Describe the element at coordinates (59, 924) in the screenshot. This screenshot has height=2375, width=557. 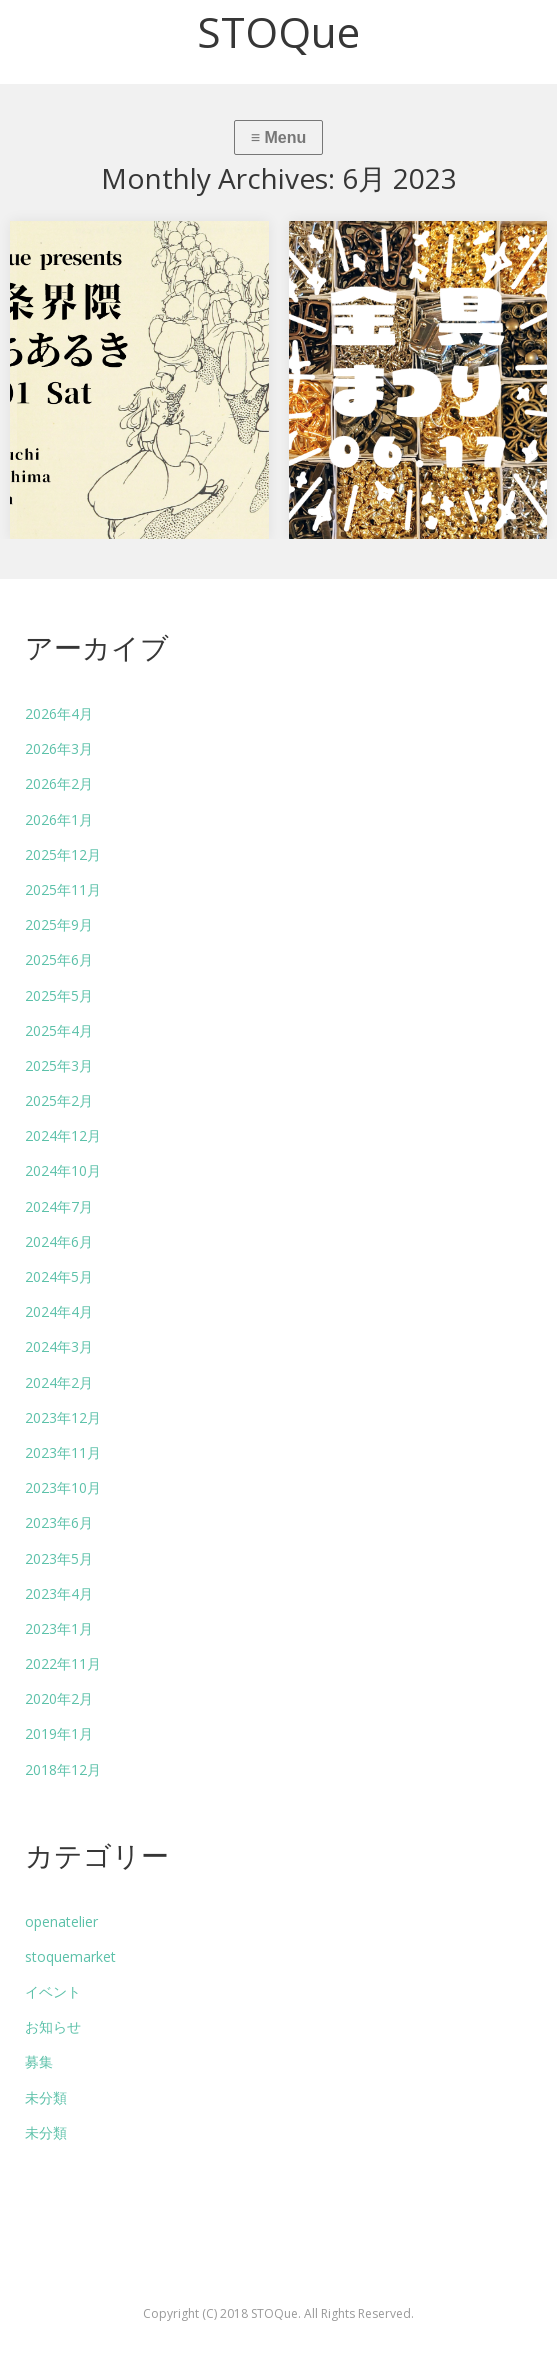
I see `2025年9月` at that location.